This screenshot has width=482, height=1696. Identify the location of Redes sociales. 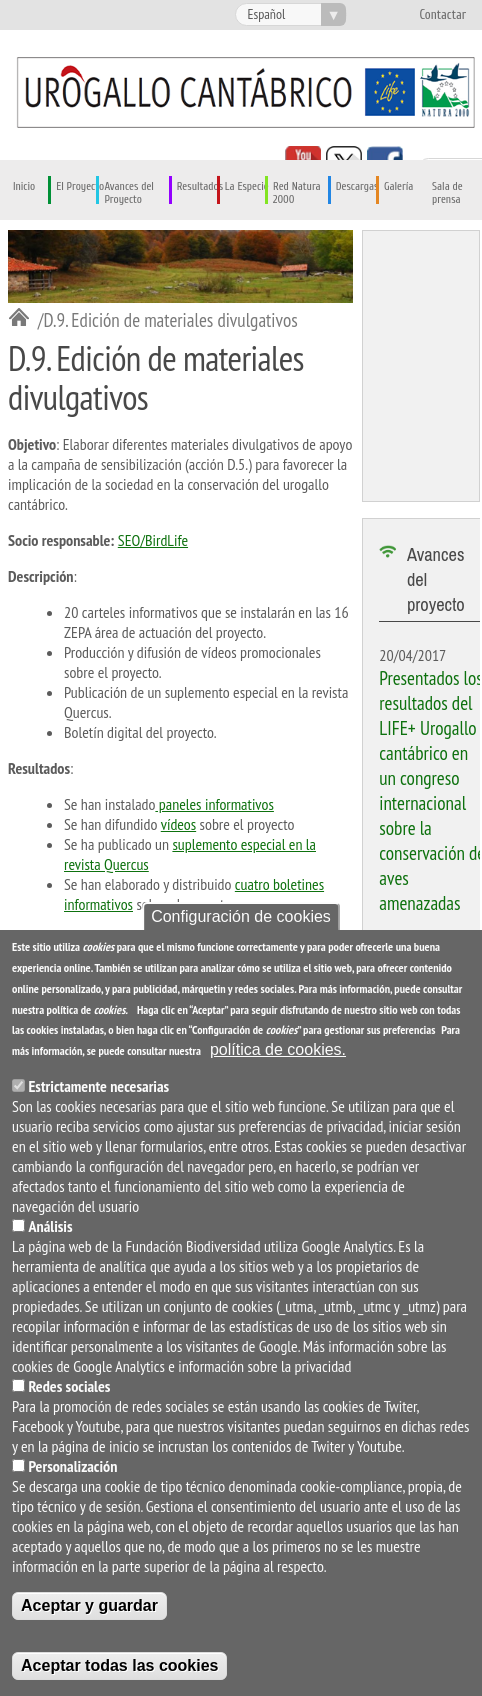
(69, 1386).